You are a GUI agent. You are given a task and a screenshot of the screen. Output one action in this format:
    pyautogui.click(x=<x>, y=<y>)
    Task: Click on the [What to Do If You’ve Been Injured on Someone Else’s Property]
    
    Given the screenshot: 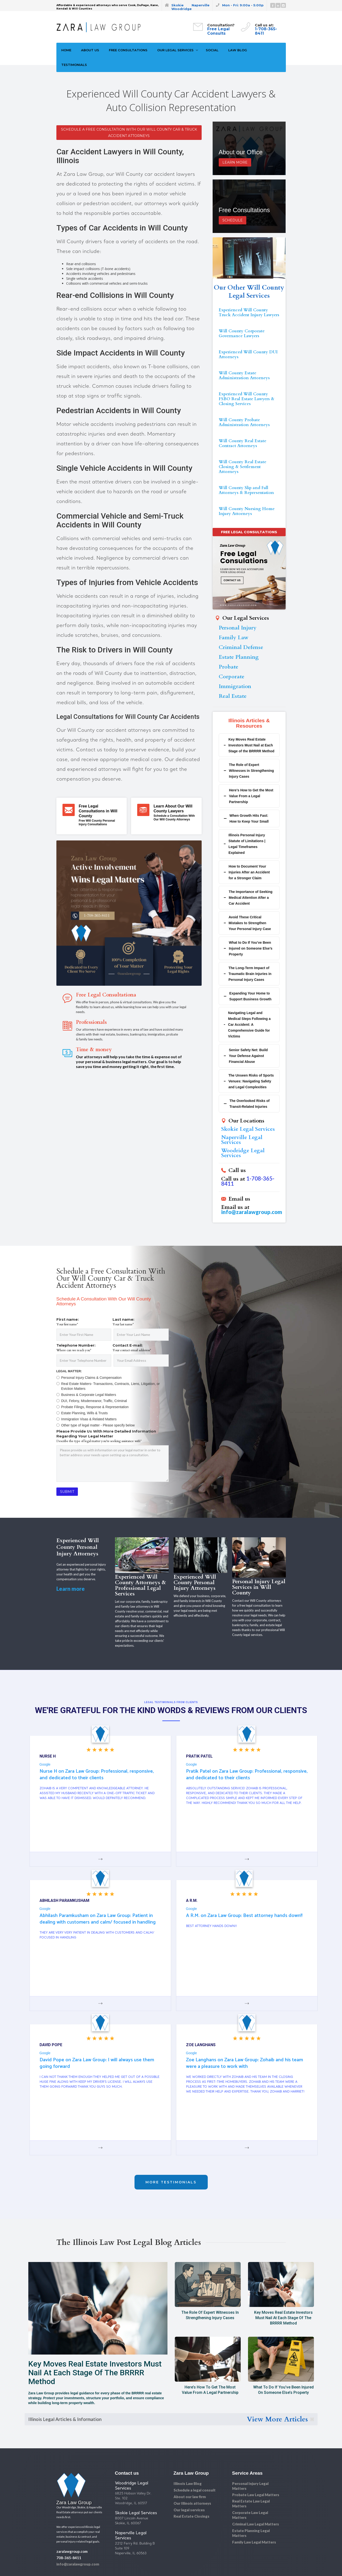 What is the action you would take?
    pyautogui.click(x=249, y=948)
    